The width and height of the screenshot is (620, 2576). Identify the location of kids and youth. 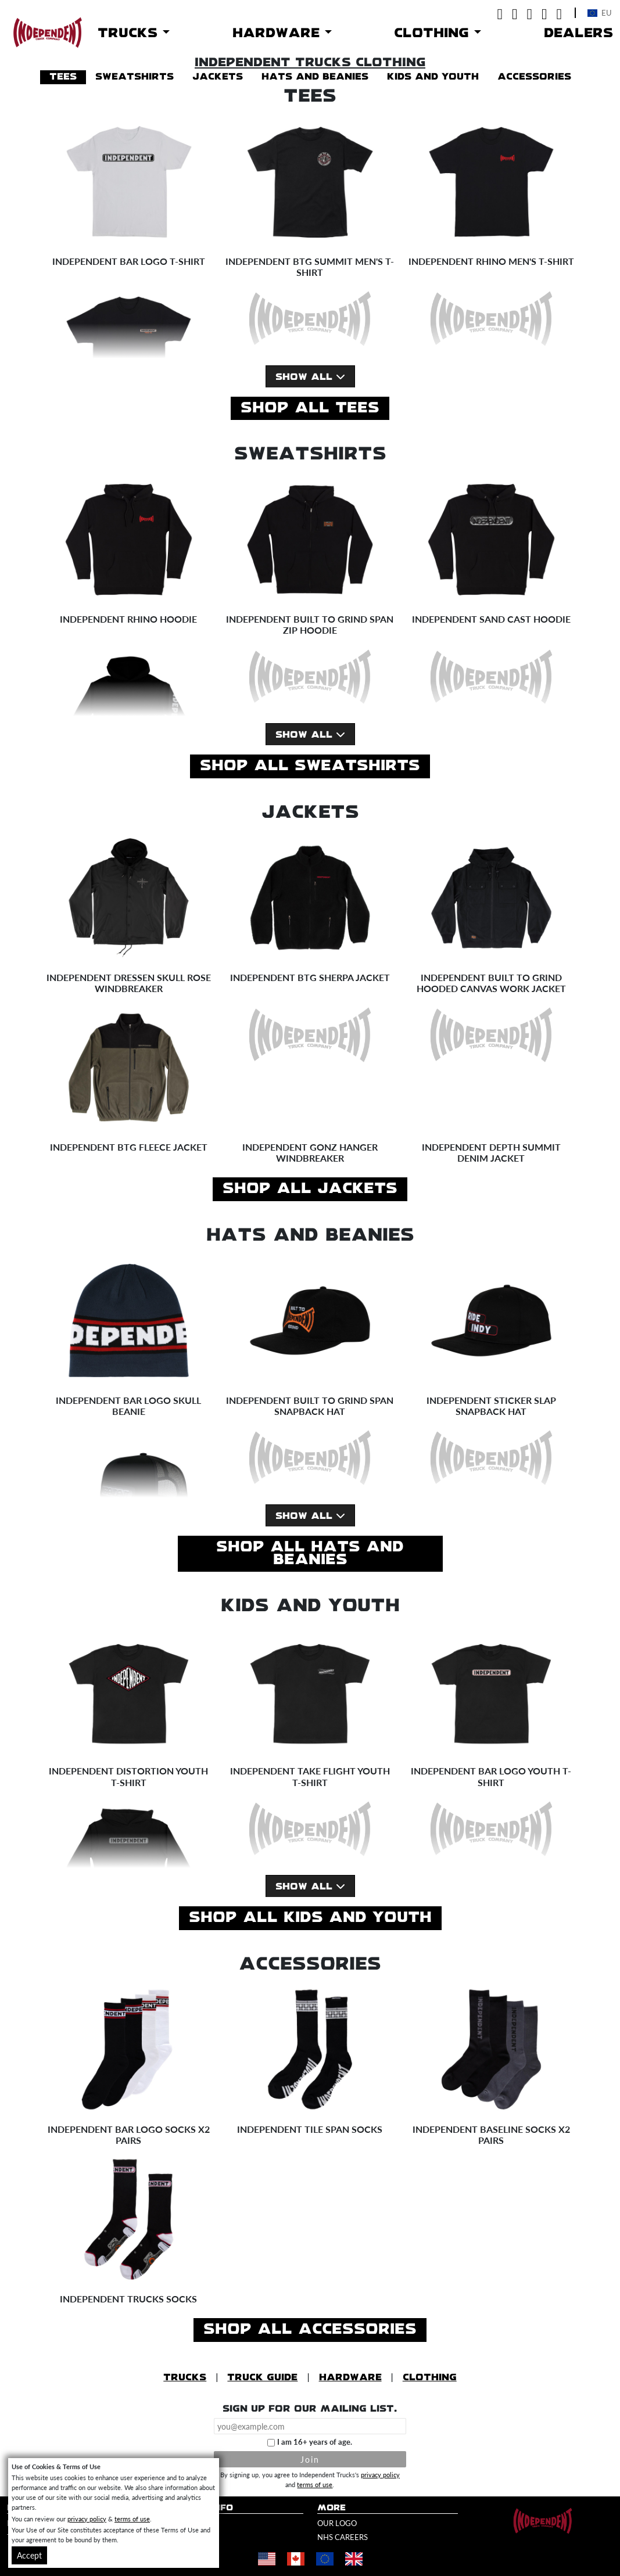
(433, 77).